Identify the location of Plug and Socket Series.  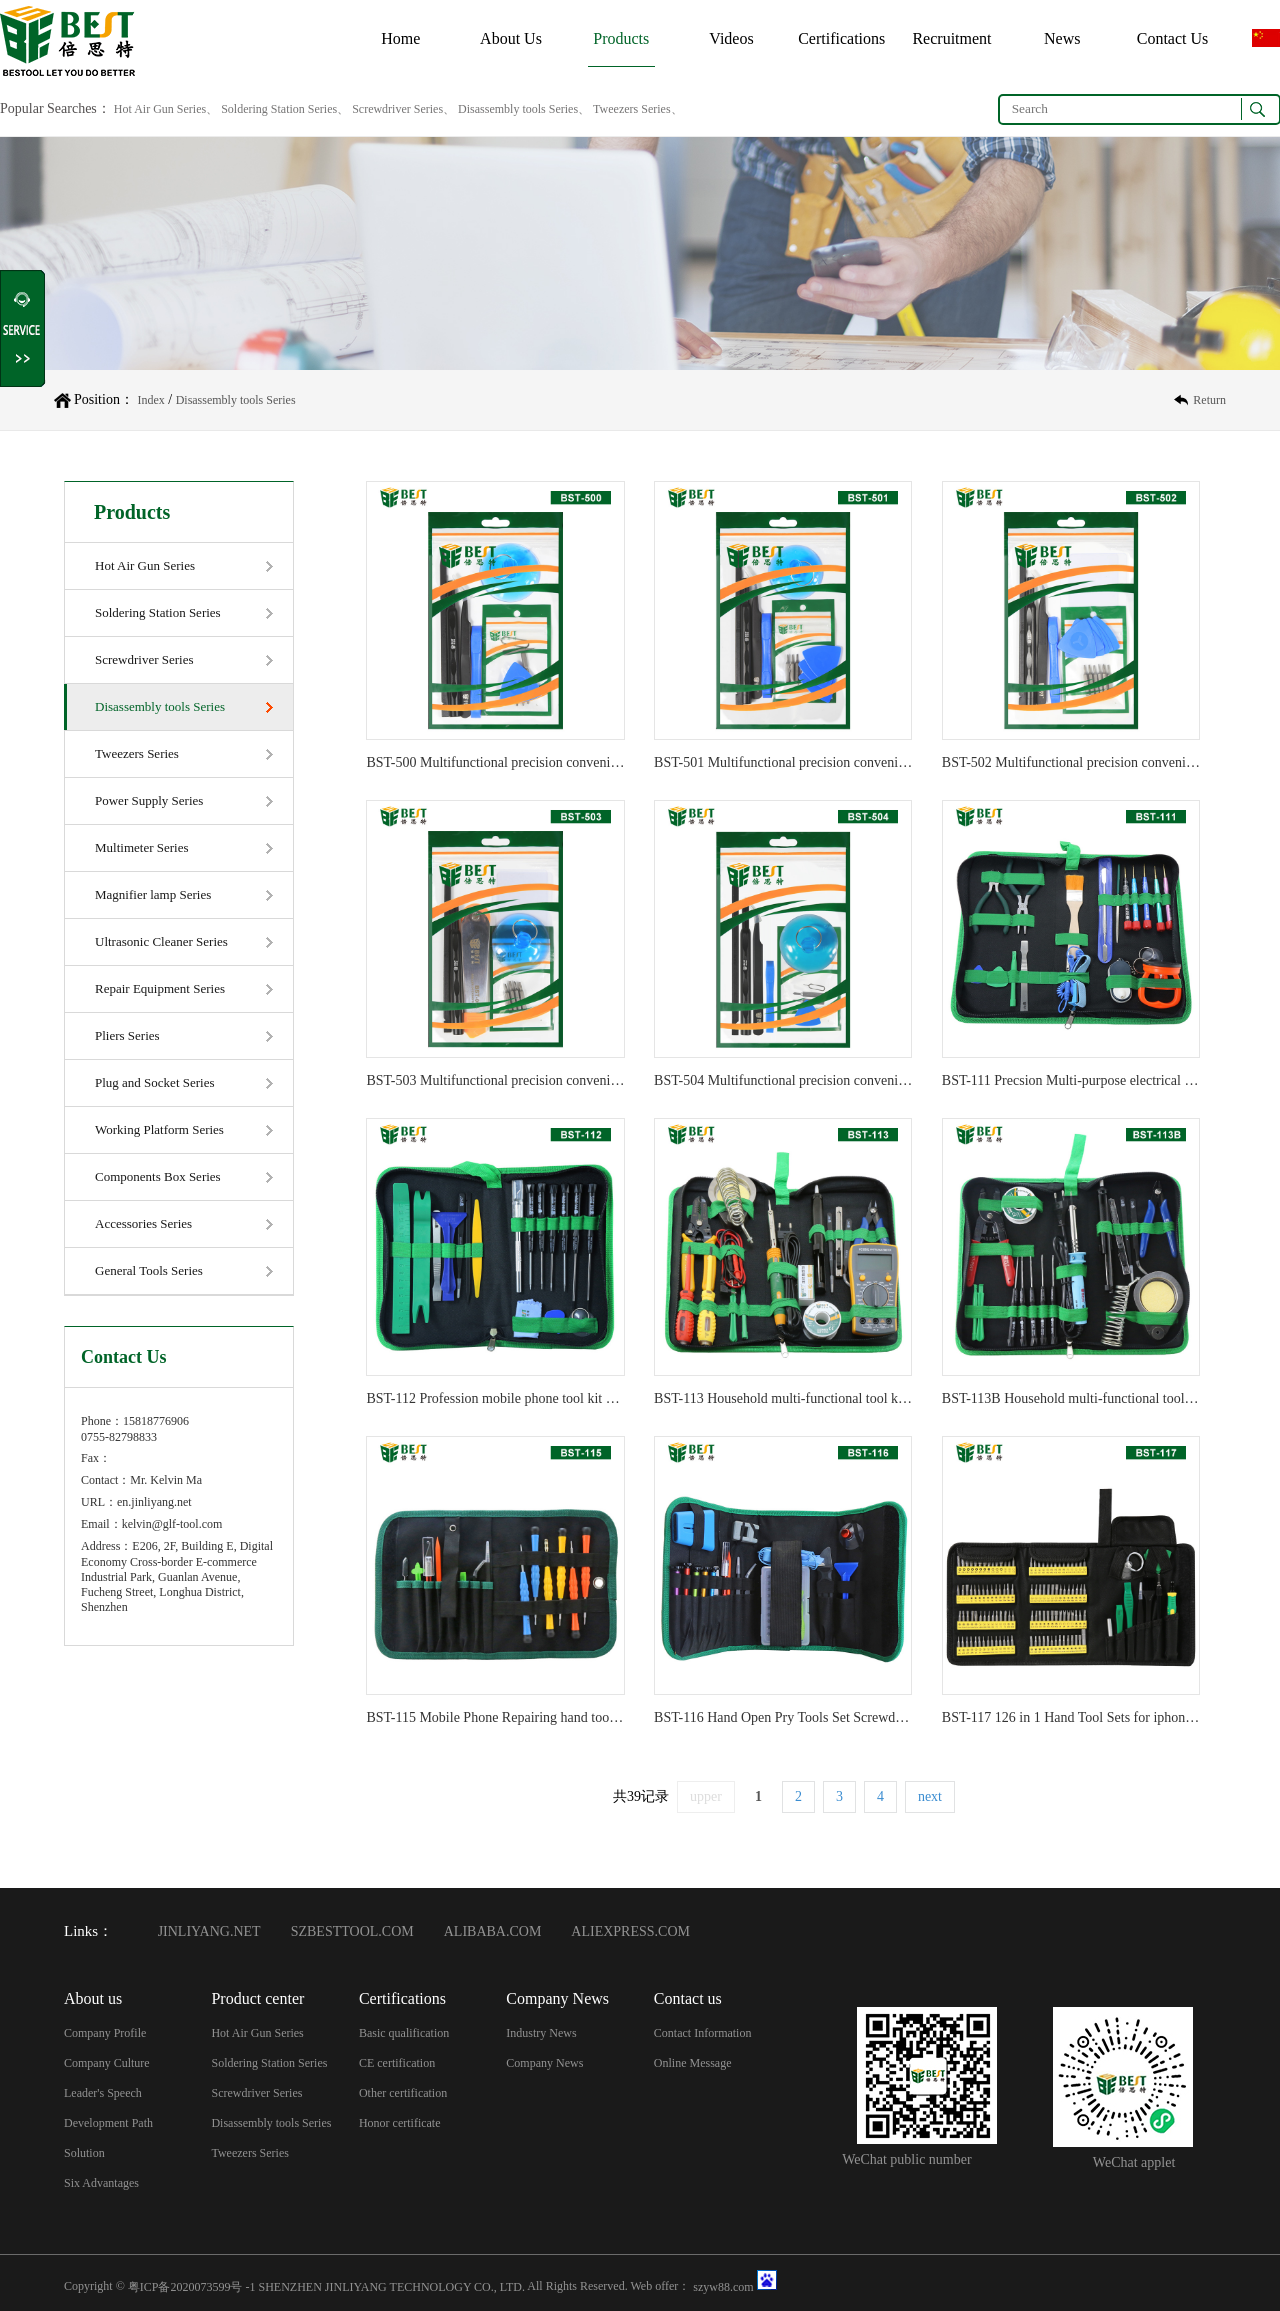
(155, 1082).